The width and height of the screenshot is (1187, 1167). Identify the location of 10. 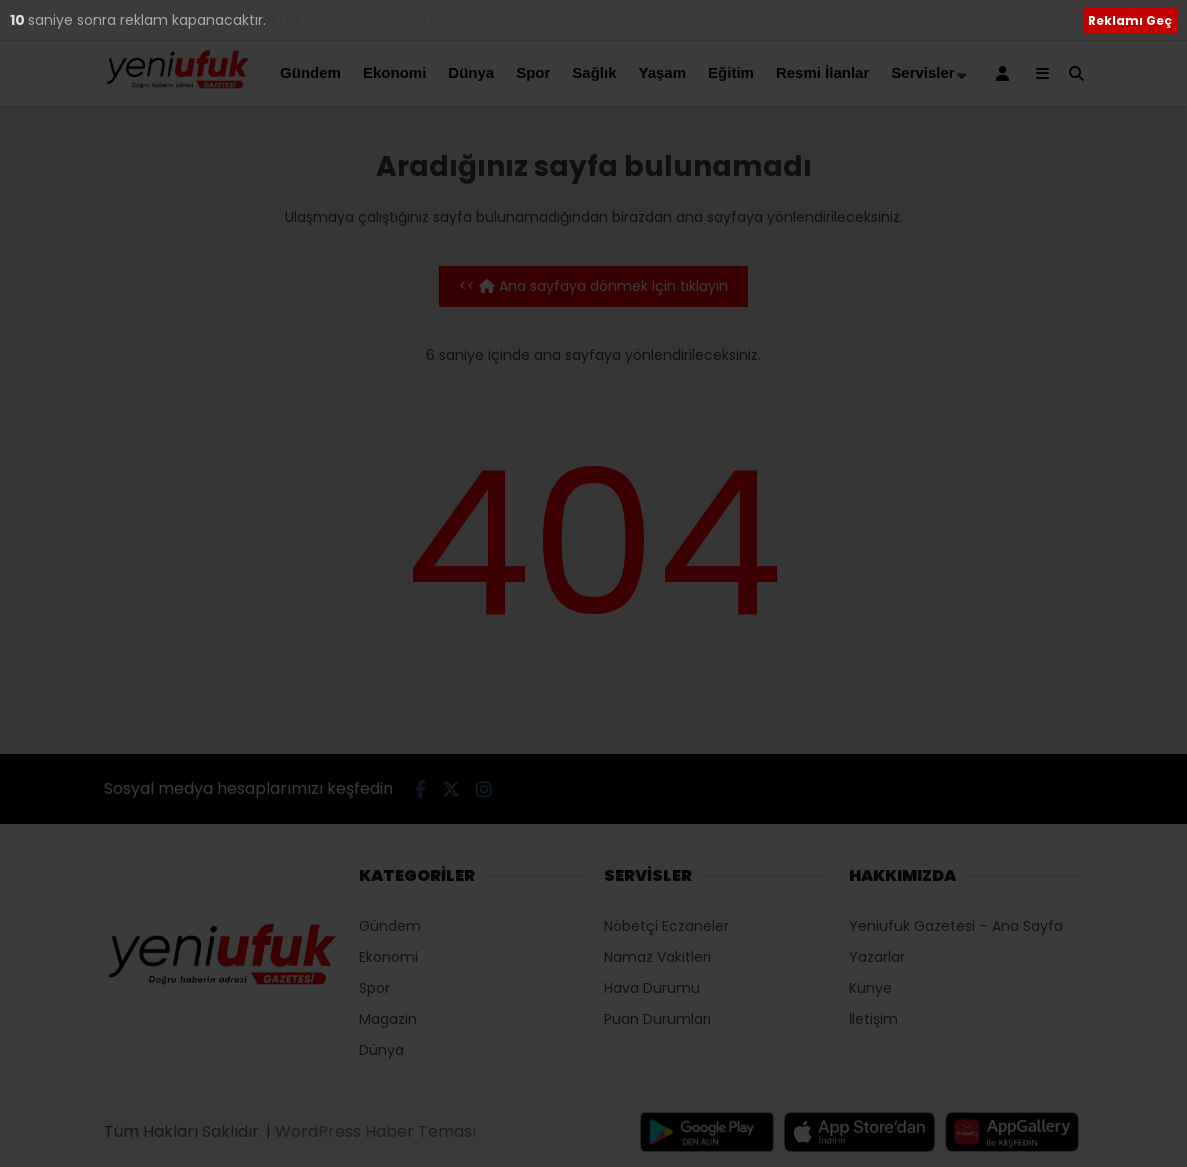
(19, 20).